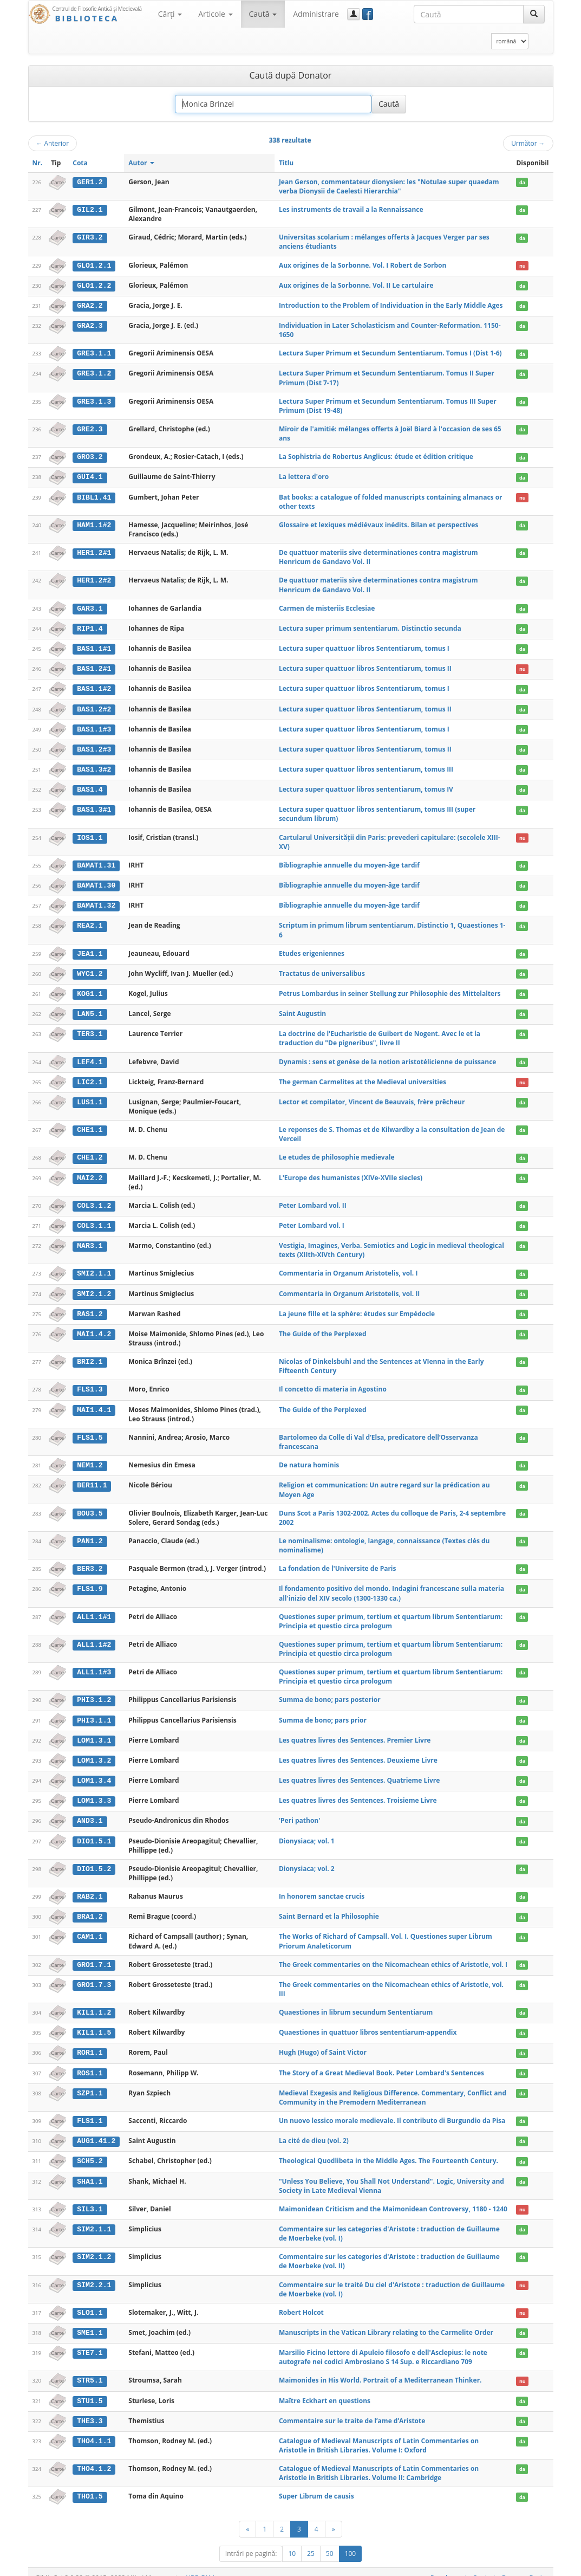 This screenshot has width=581, height=2576. Describe the element at coordinates (94, 767) in the screenshot. I see `BAS1.3#2` at that location.